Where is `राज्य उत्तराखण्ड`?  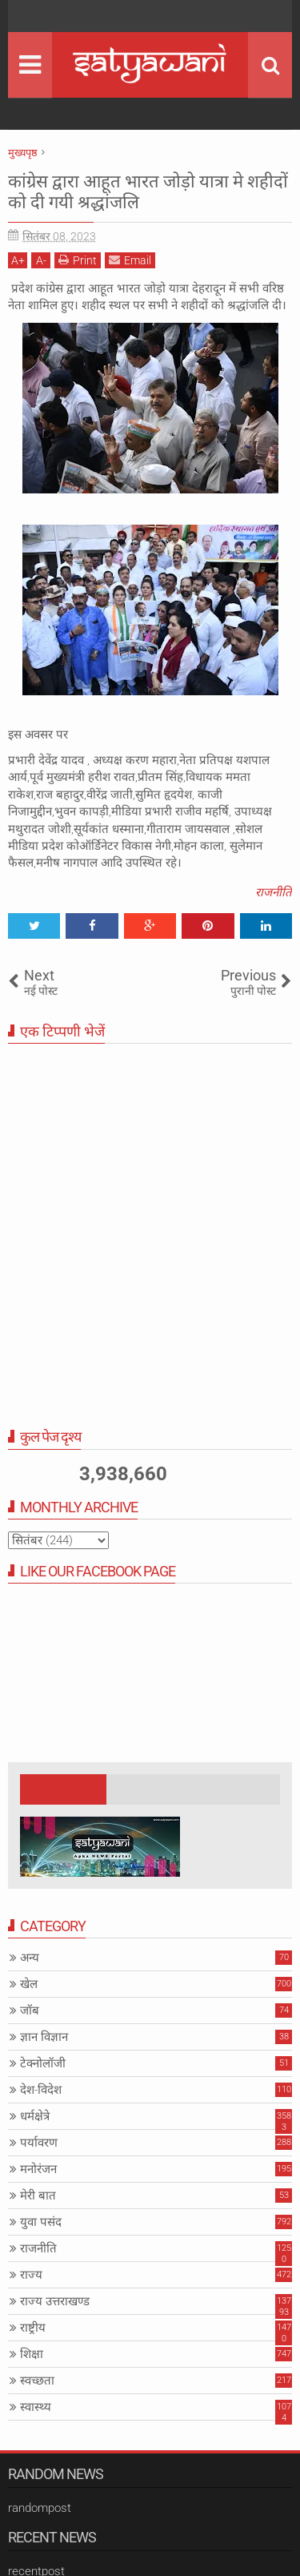
राज्य उत्तराखण्ड is located at coordinates (55, 2301).